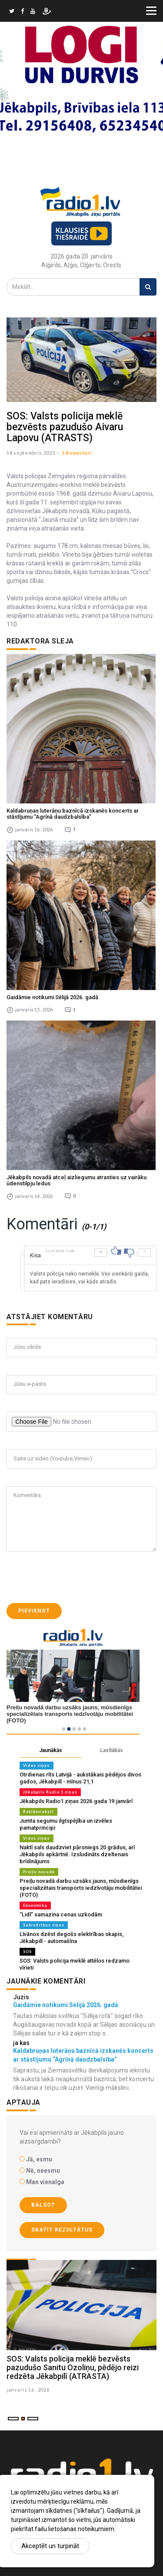 The width and height of the screenshot is (163, 2576). Describe the element at coordinates (81, 1888) in the screenshot. I see `Preiļu novadā darbu uzsāks jauns, mūsdienīgs specializētais transports iedzīvotāju mobilitātei (FOTO)` at that location.